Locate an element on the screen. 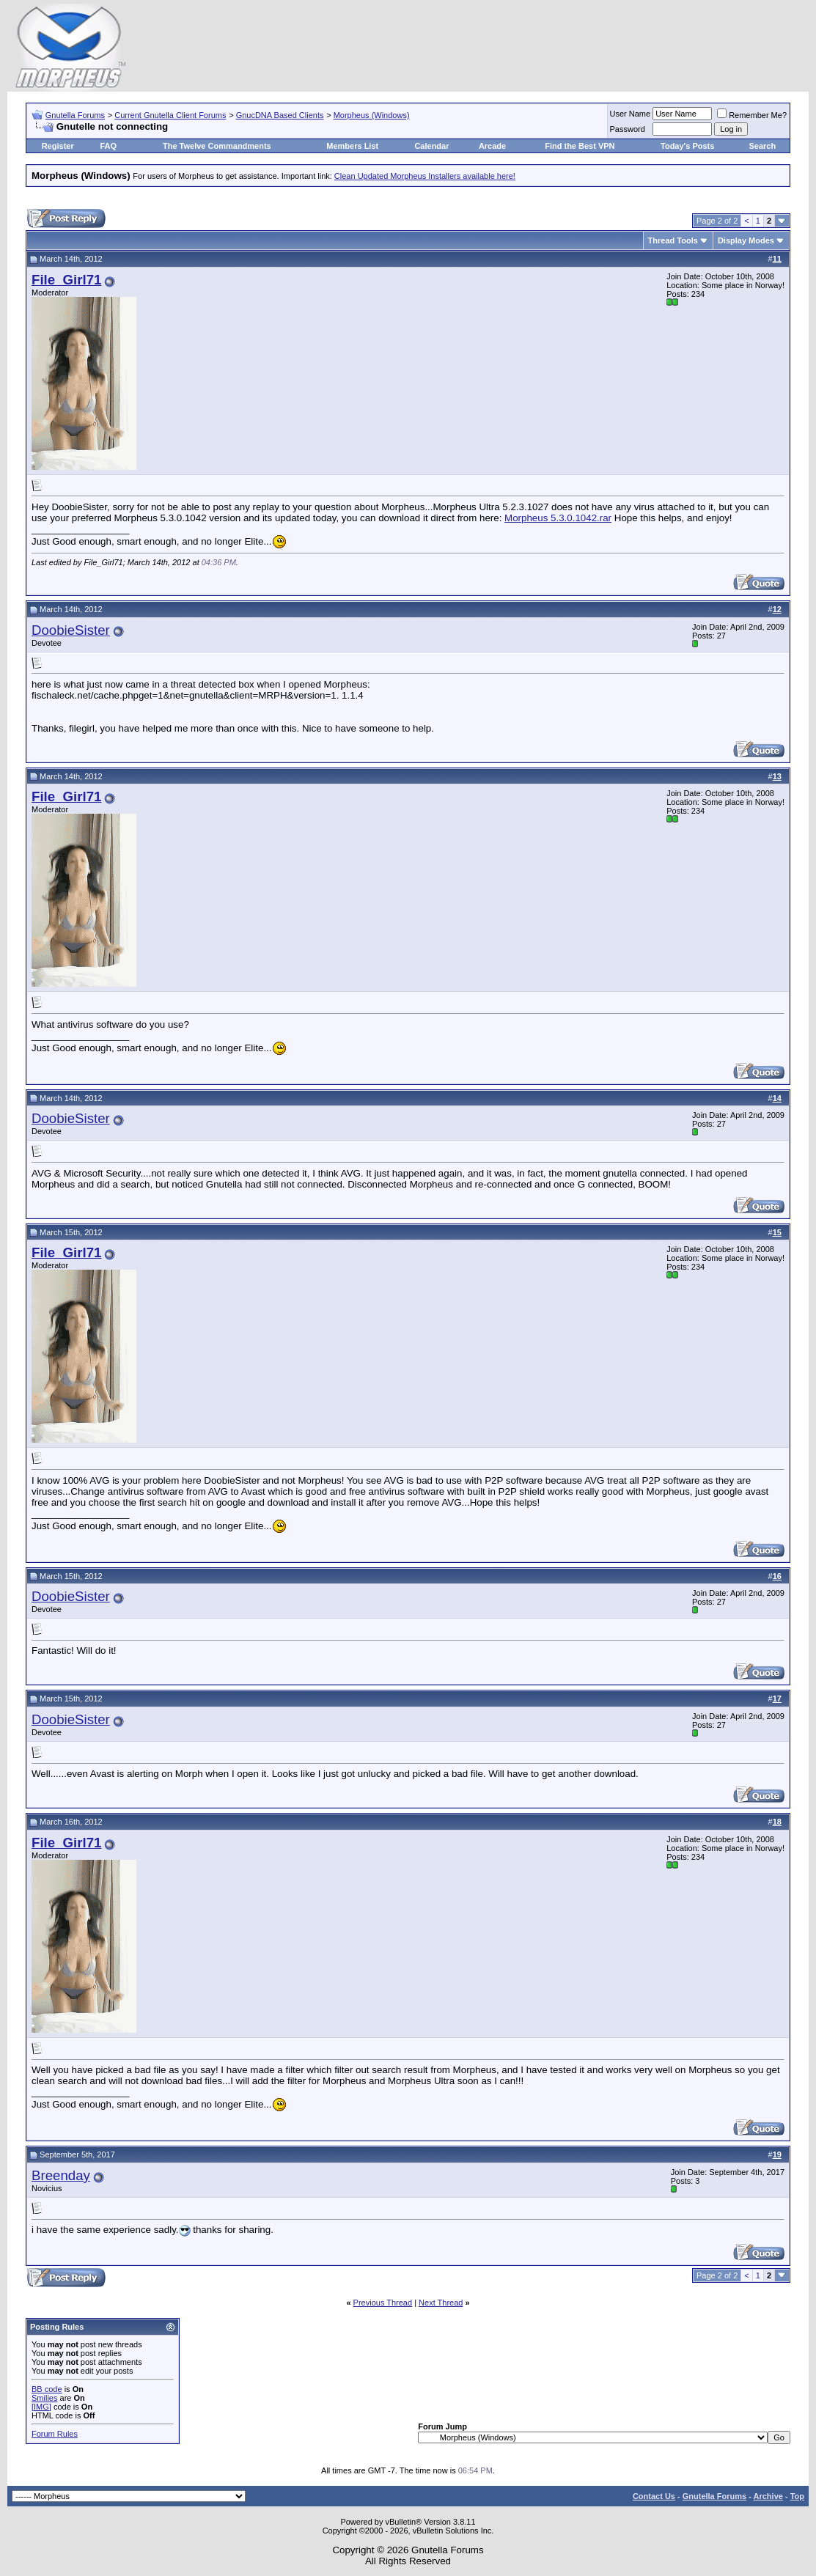  DoobieSister is located at coordinates (71, 630).